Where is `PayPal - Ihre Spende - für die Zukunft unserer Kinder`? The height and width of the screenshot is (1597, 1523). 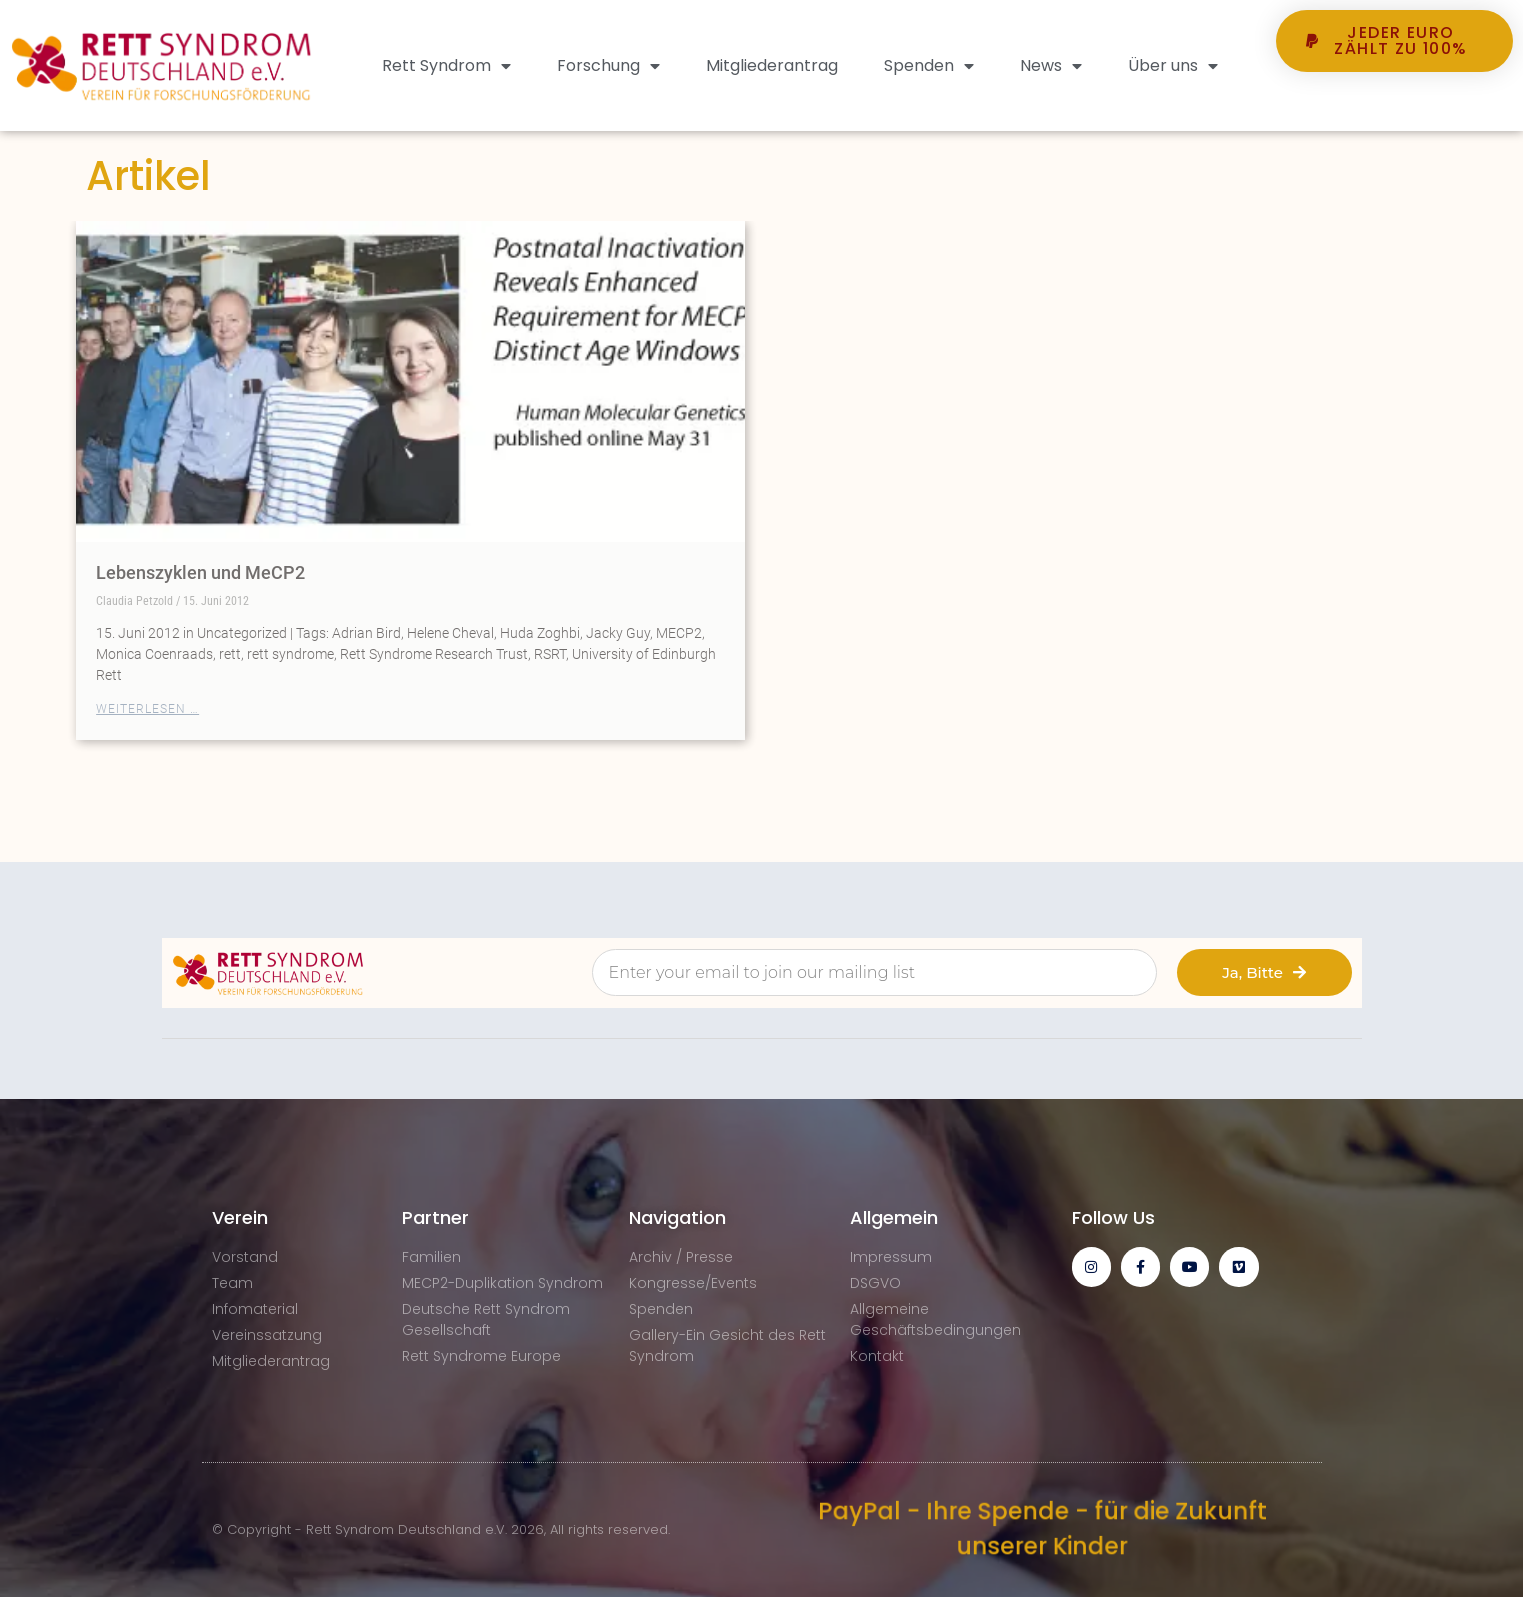
PayPal - Ihre Spende - für die Zukunft unserer Kinder is located at coordinates (1041, 1529).